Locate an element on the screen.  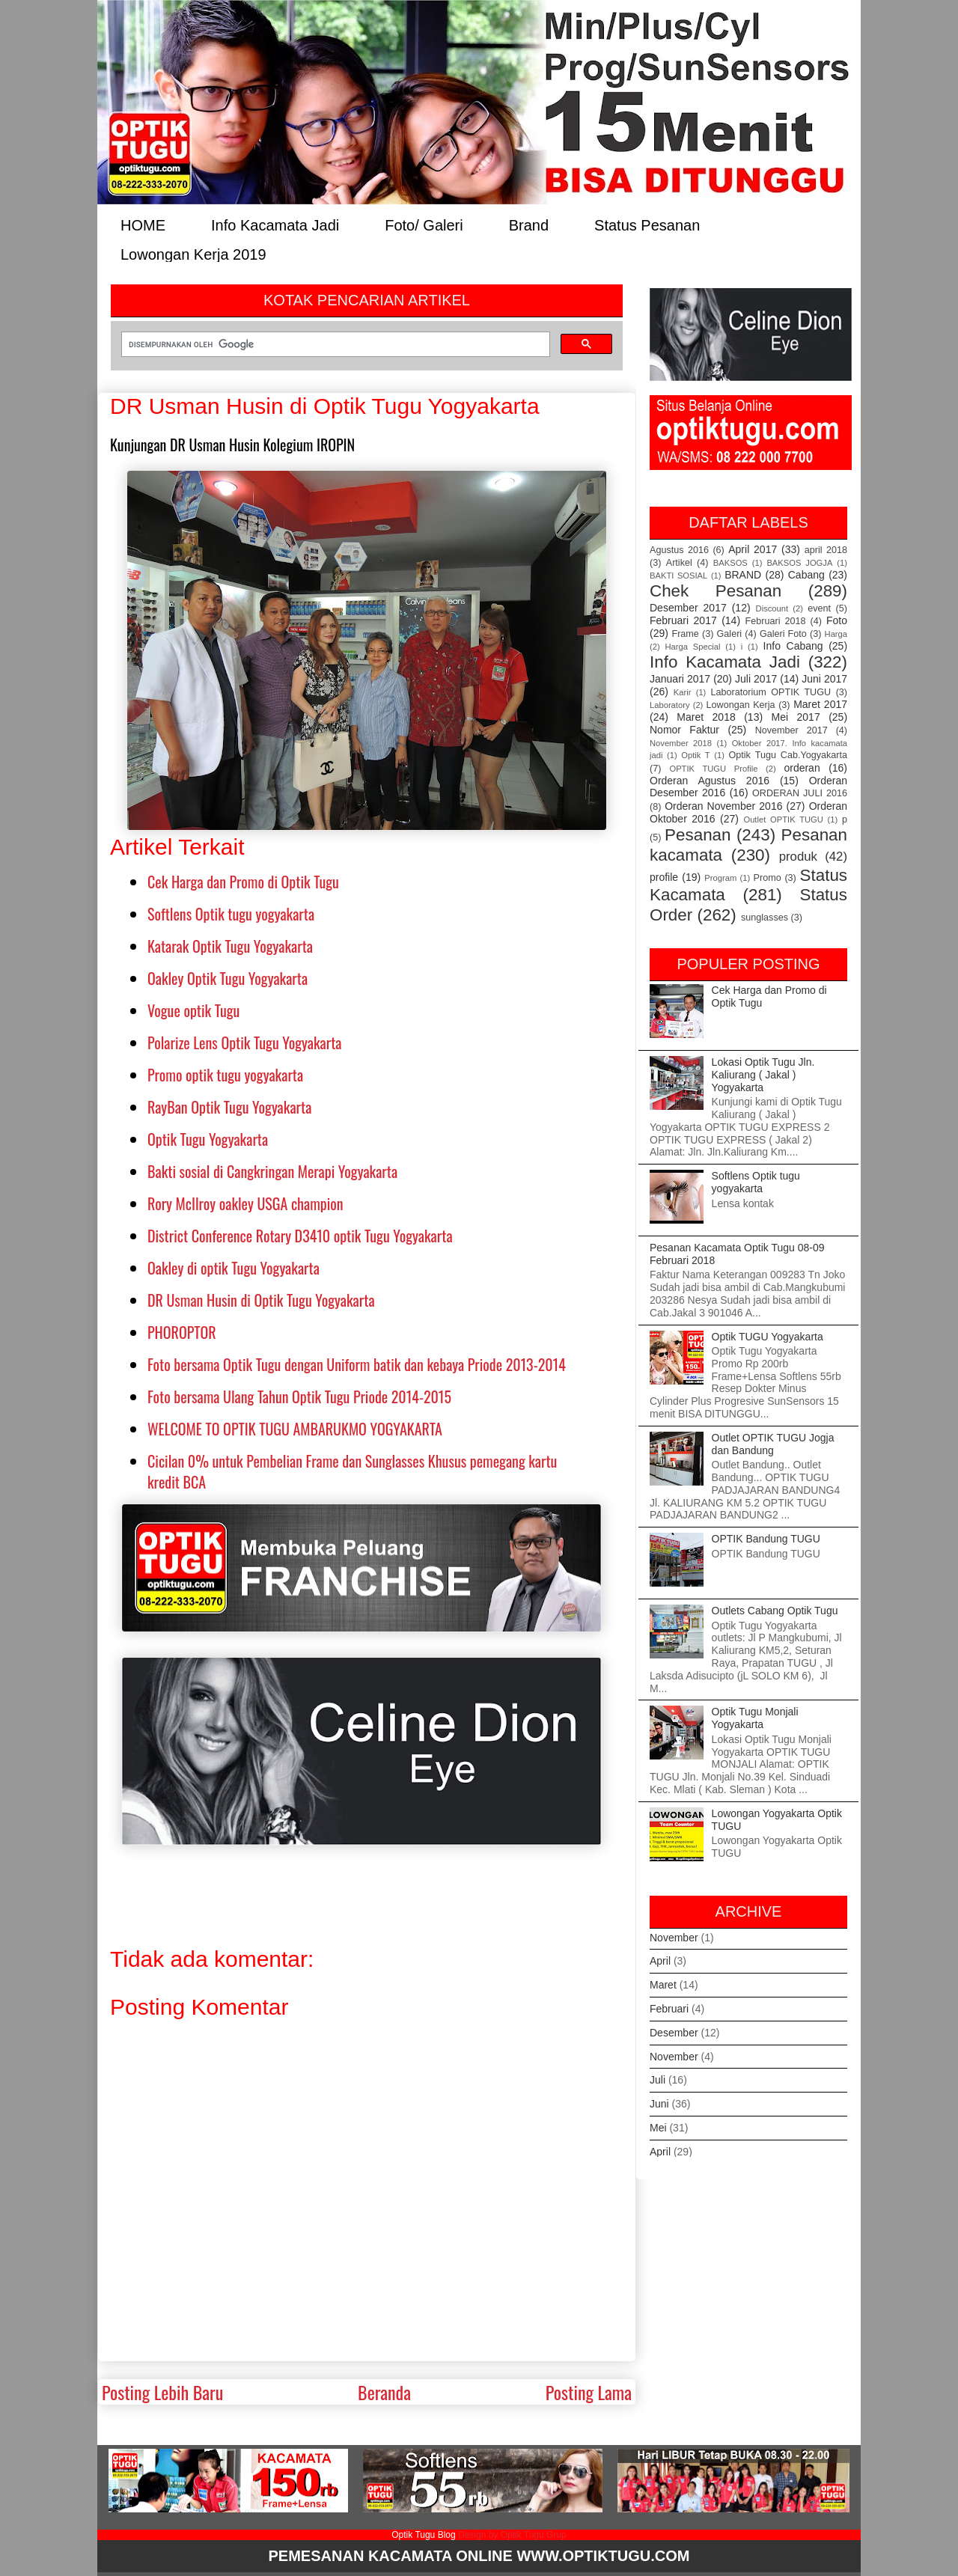
Maret is located at coordinates (663, 1985).